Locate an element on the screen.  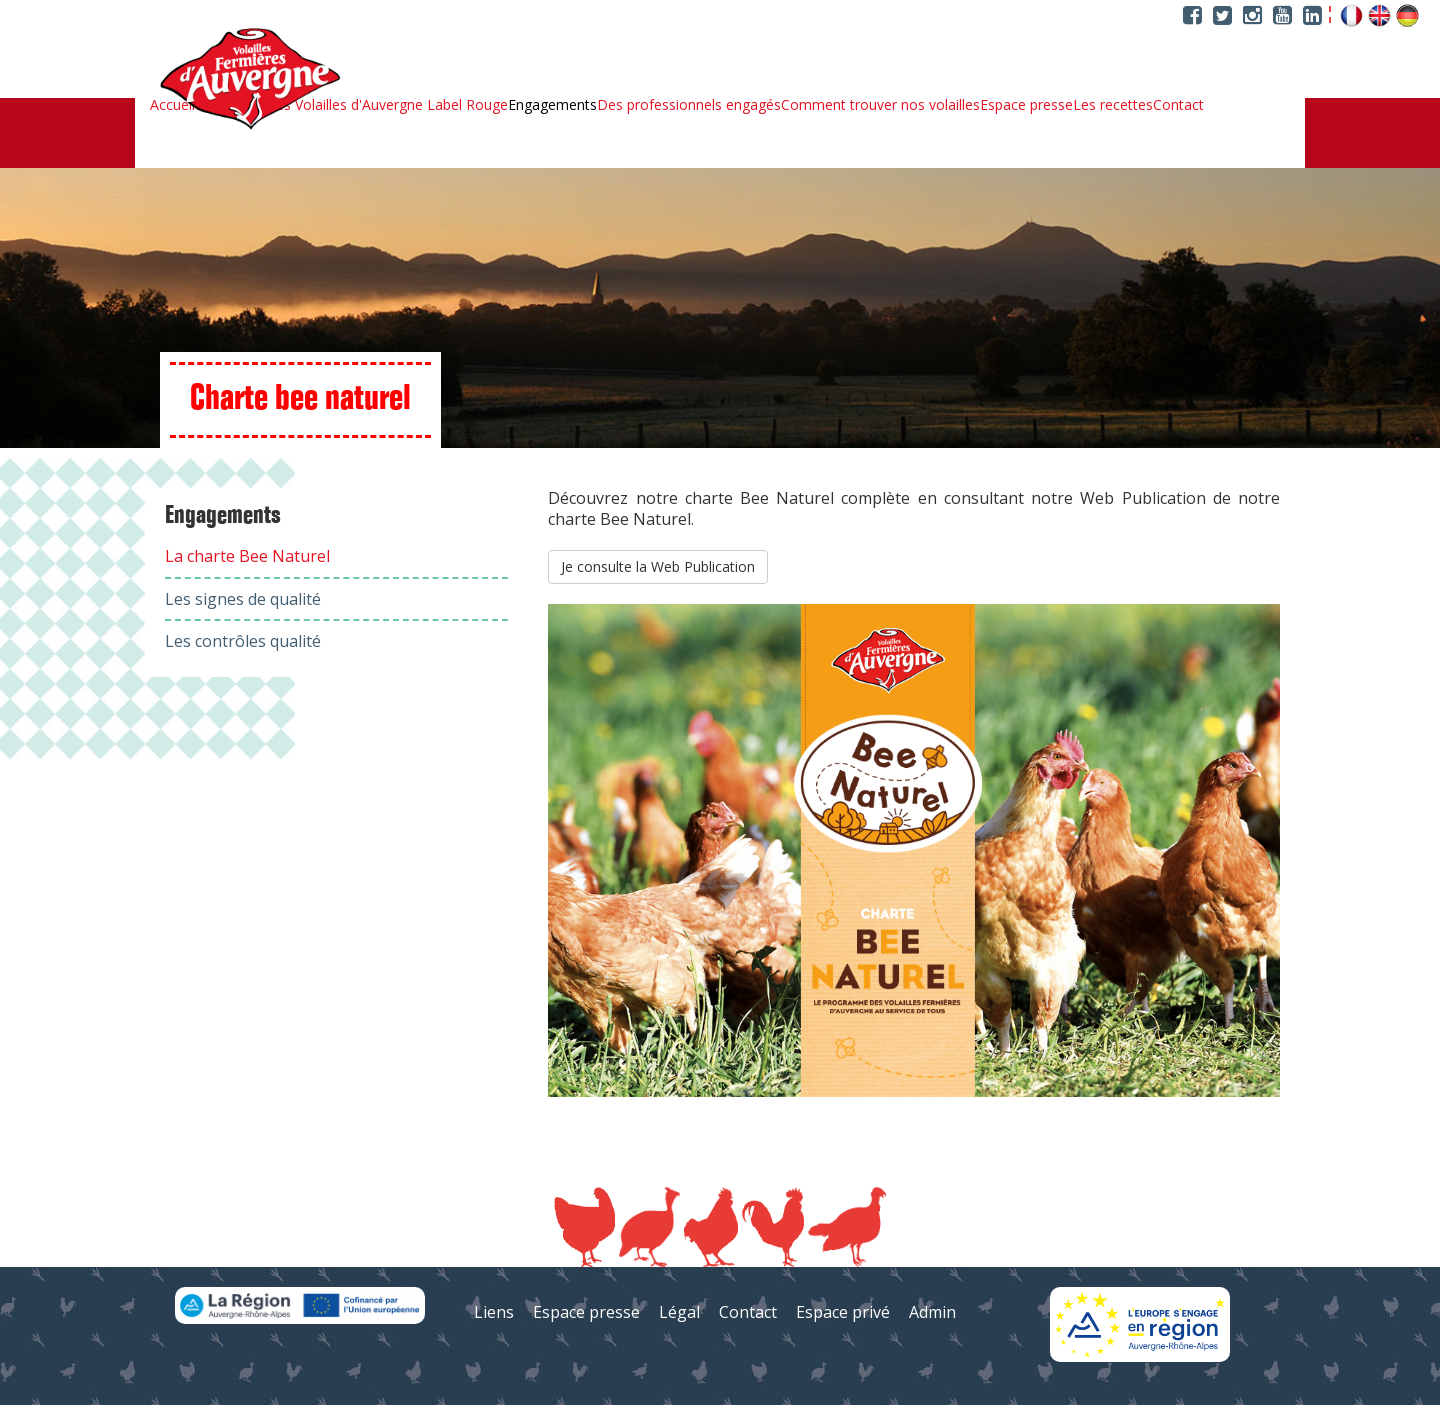
Espace presse is located at coordinates (1026, 105).